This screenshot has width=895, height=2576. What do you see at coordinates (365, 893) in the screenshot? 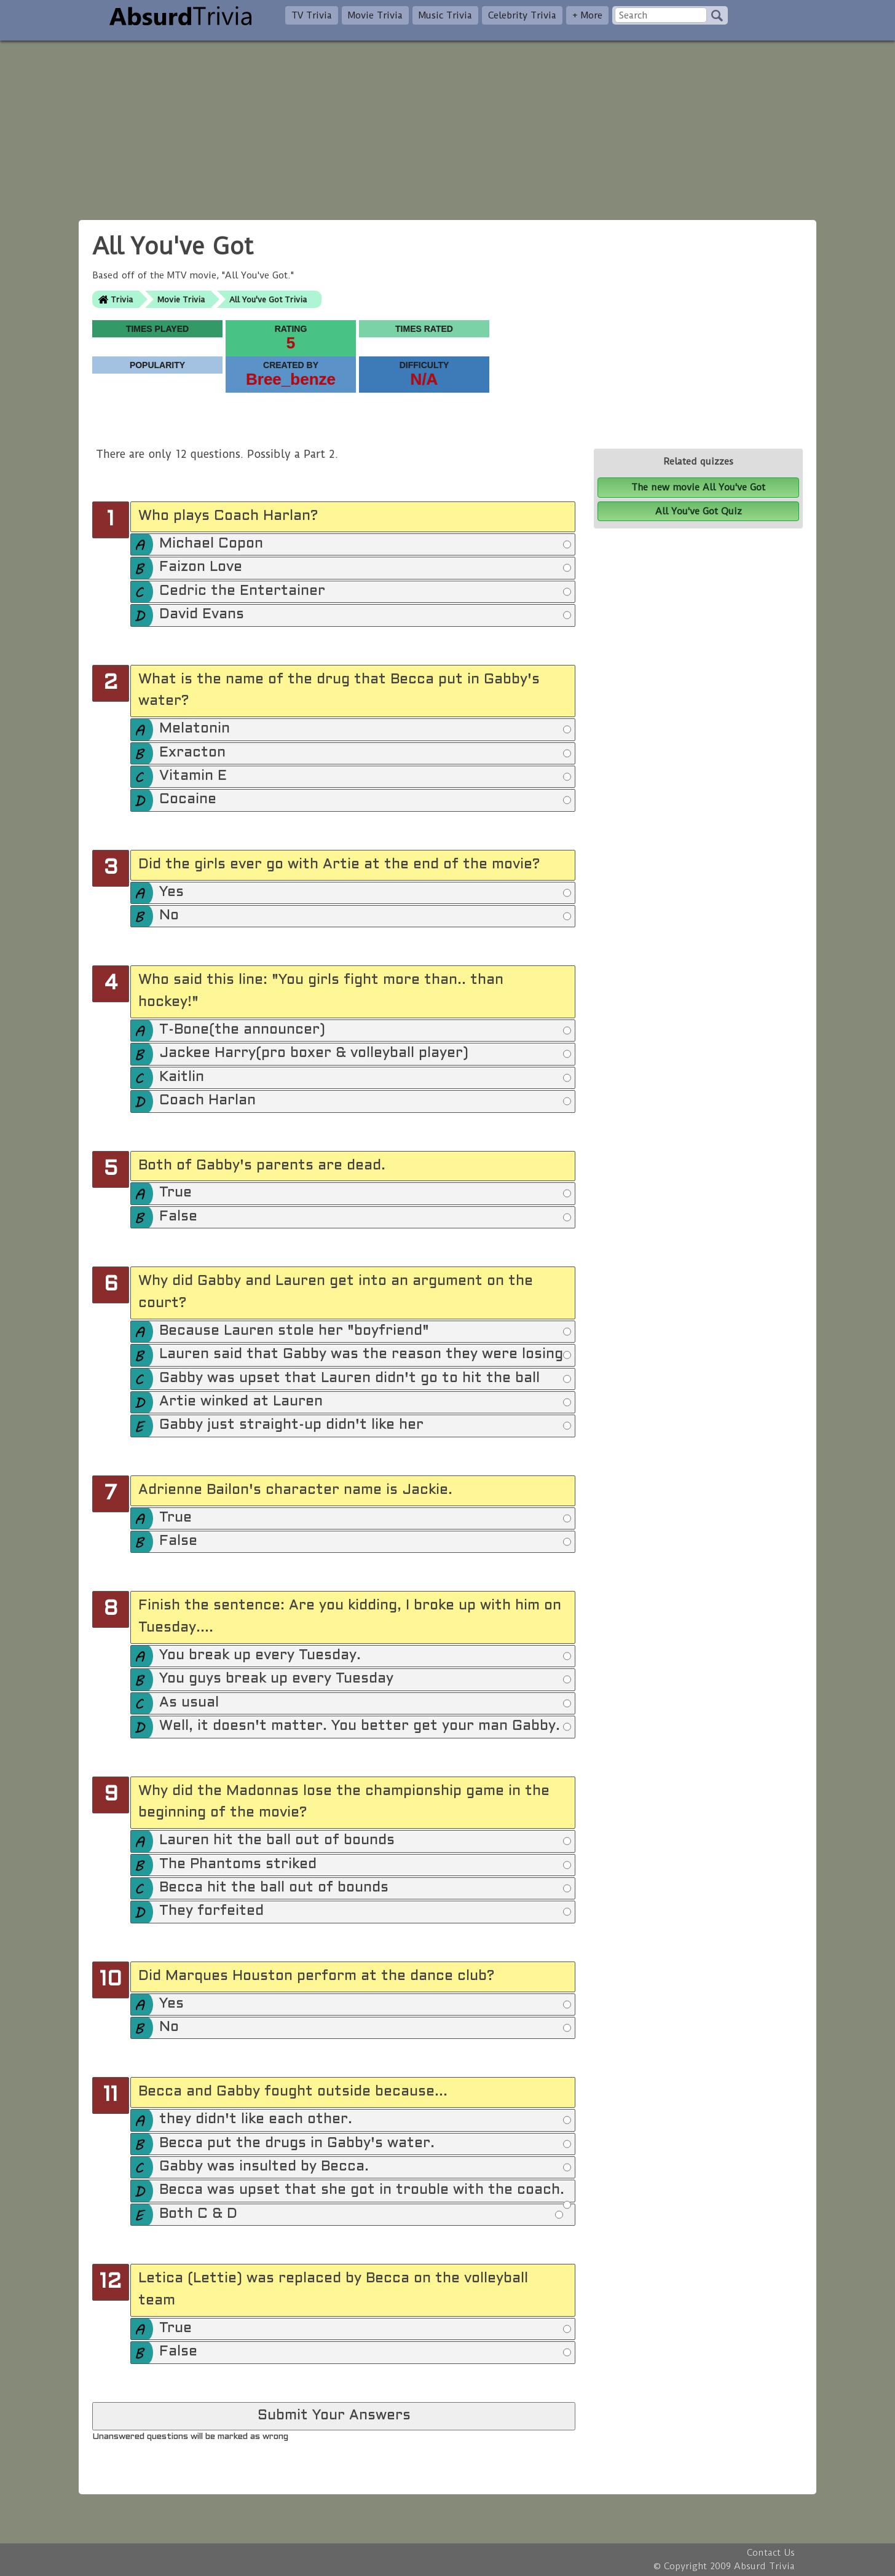
I see `Yes` at bounding box center [365, 893].